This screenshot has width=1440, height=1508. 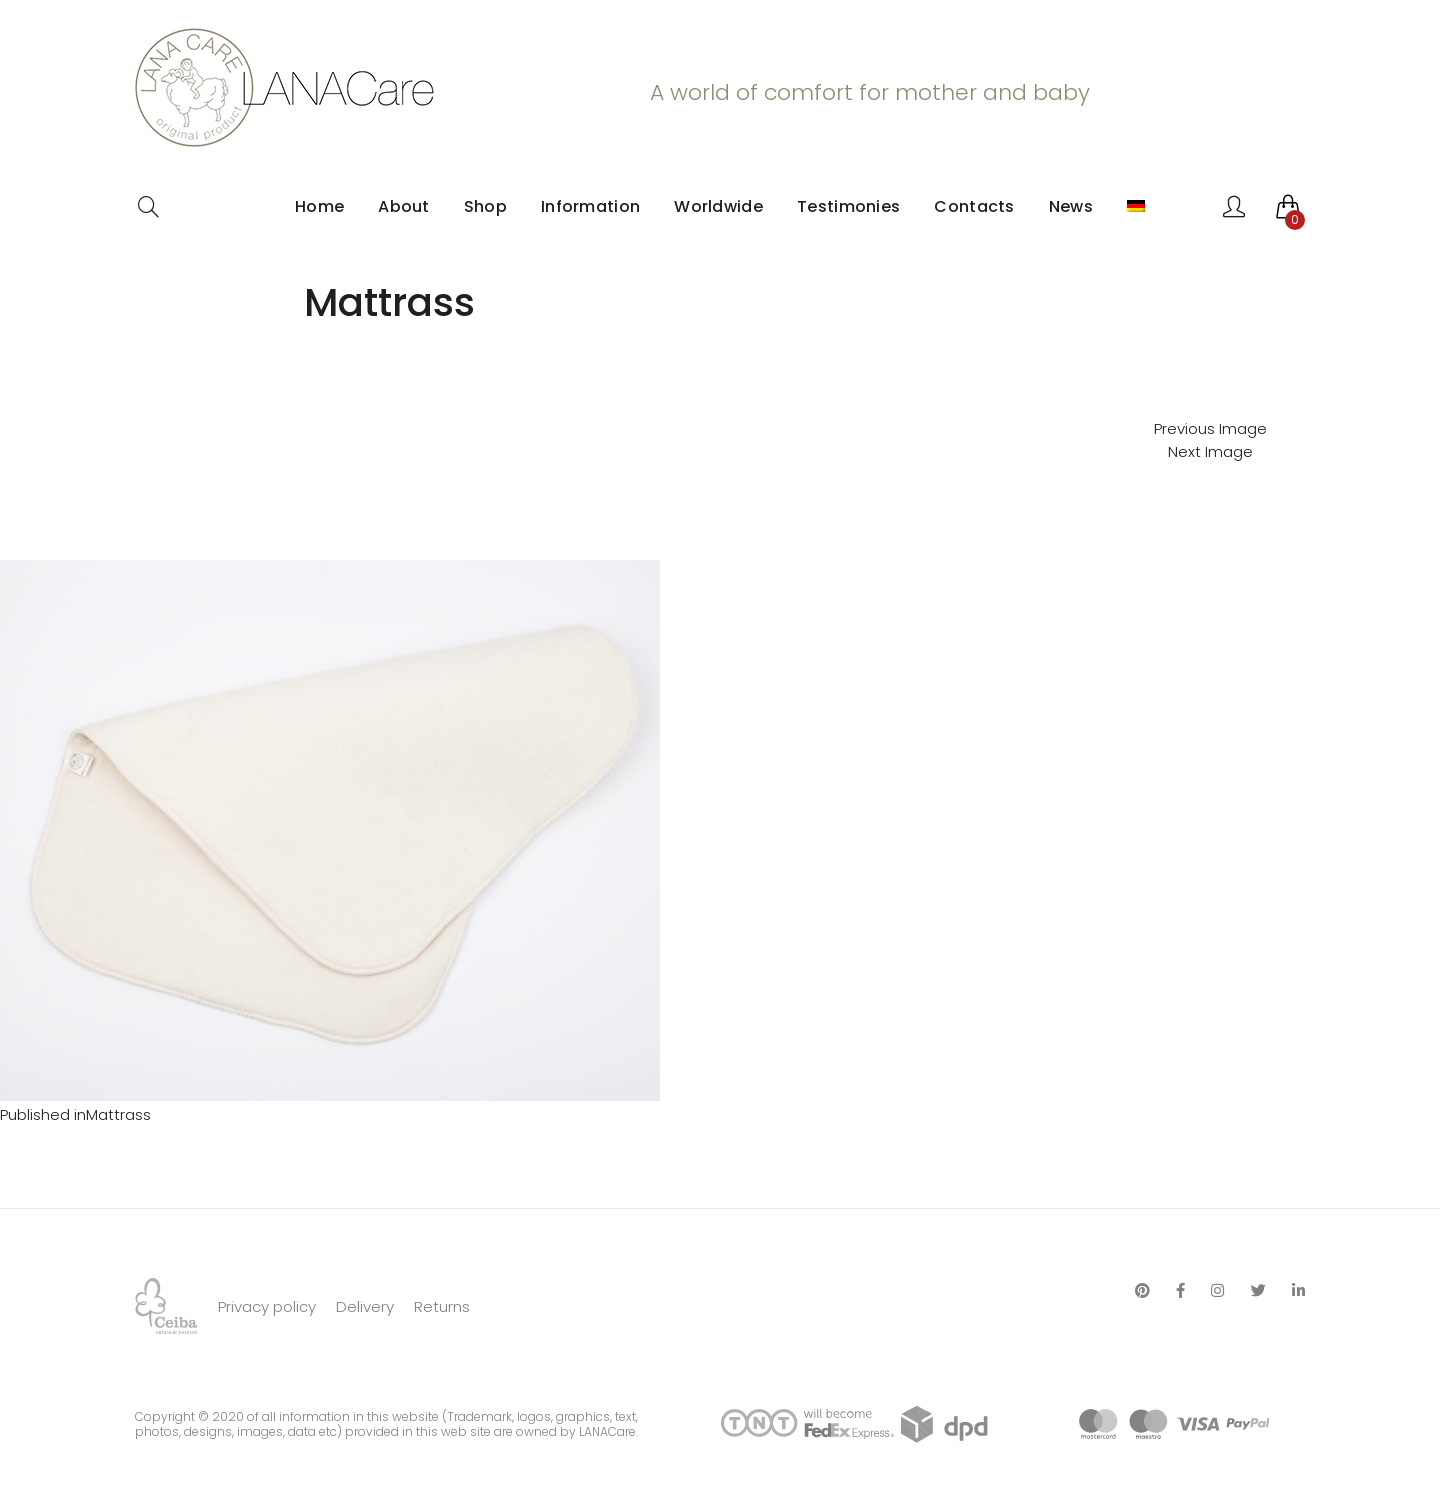 I want to click on Contacts, so click(x=974, y=206).